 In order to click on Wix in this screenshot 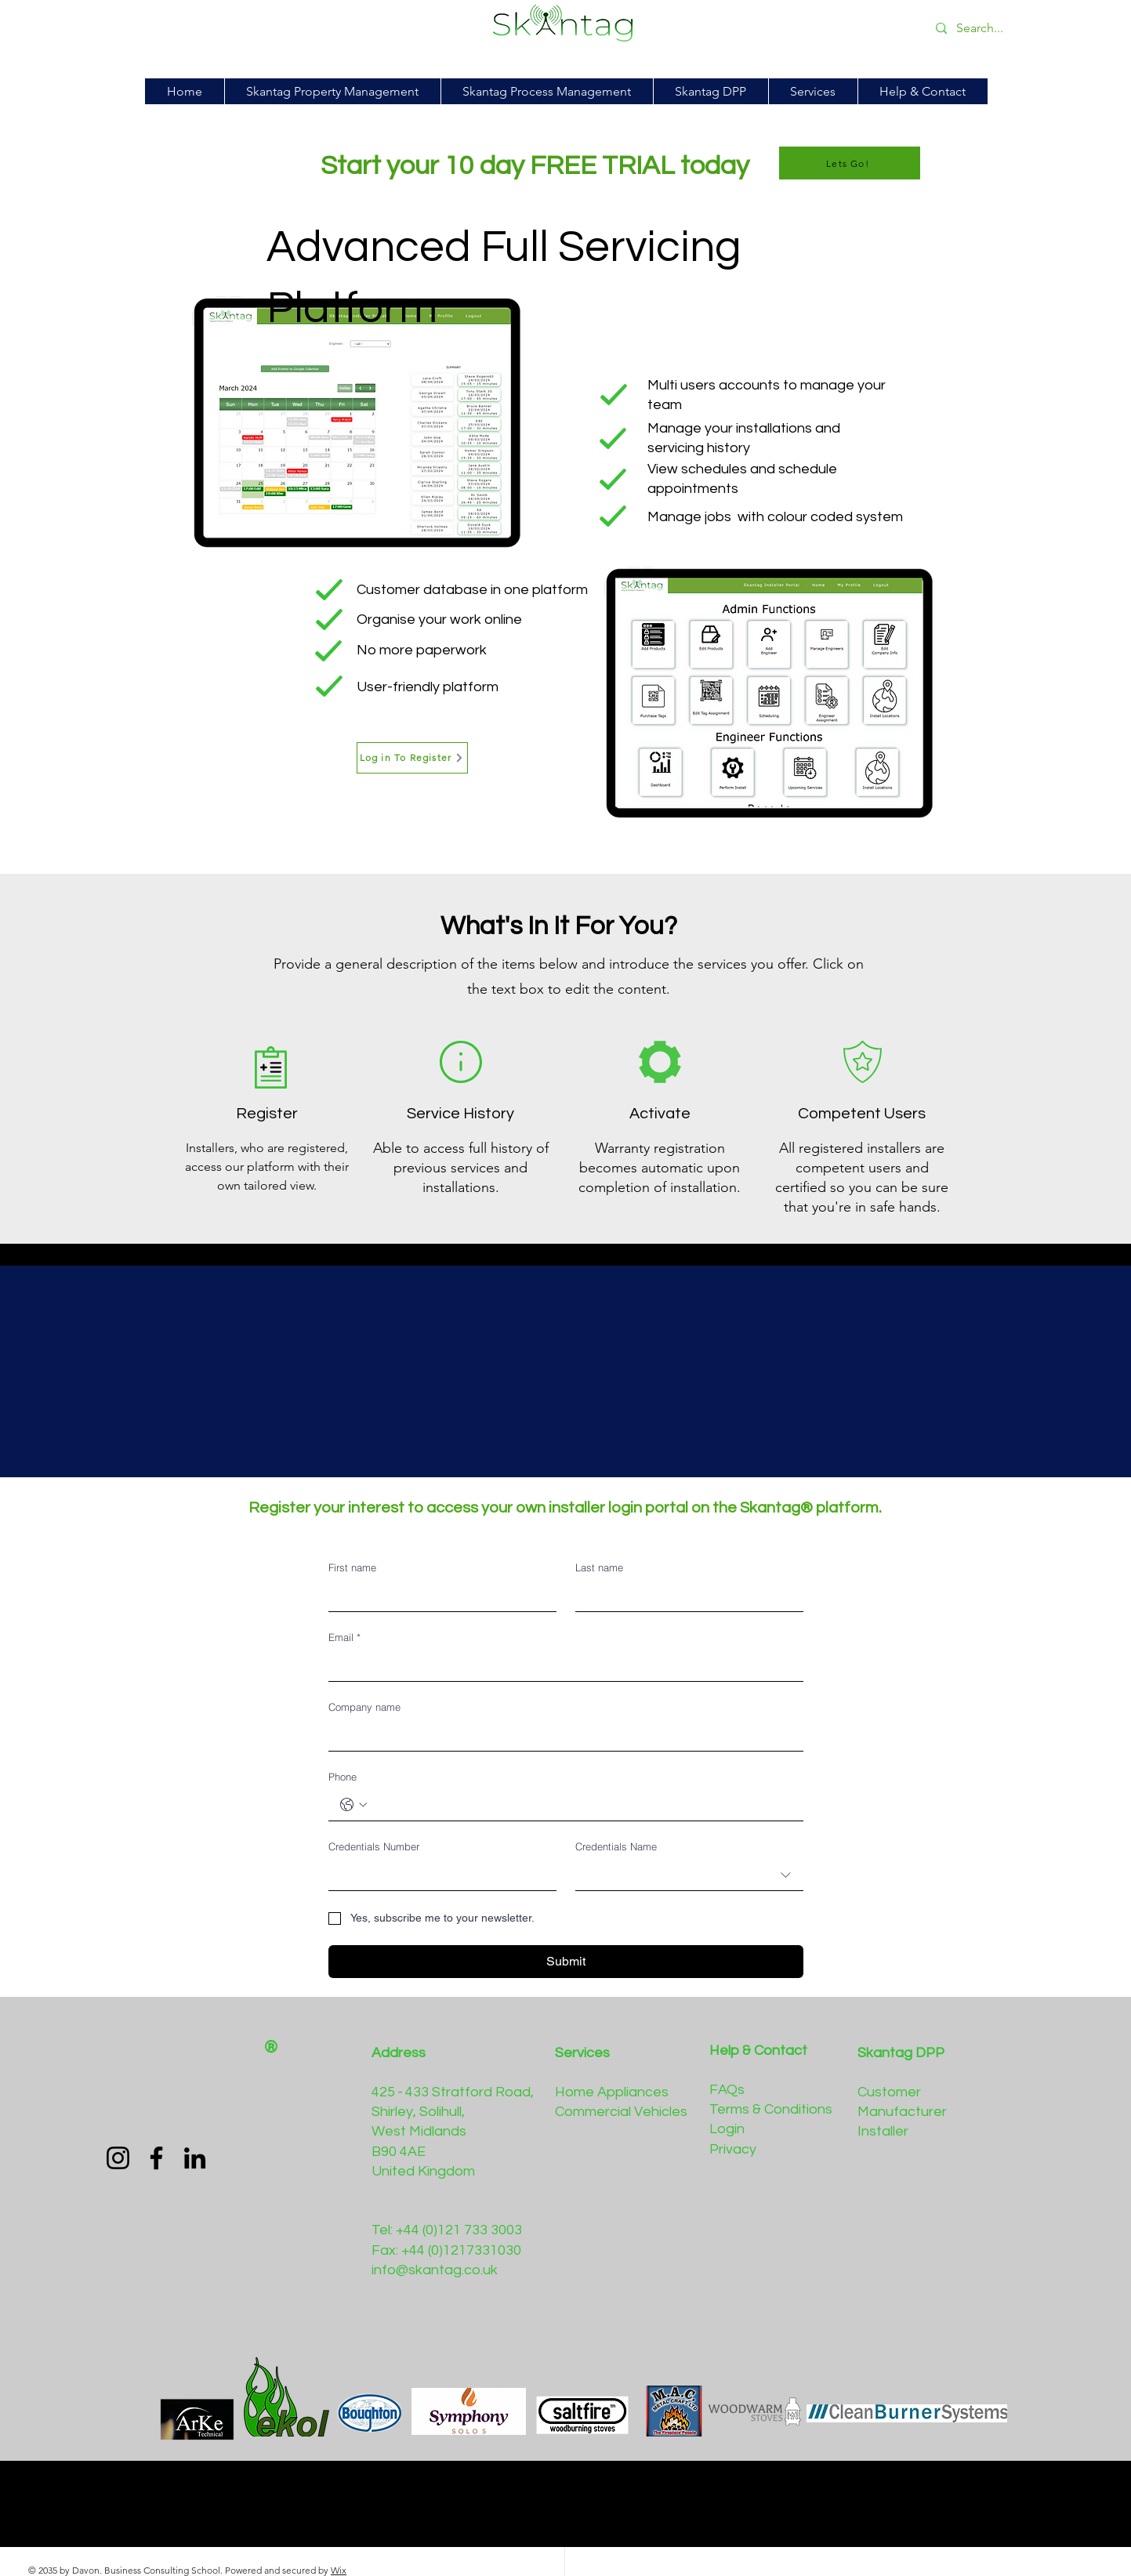, I will do `click(338, 2570)`.